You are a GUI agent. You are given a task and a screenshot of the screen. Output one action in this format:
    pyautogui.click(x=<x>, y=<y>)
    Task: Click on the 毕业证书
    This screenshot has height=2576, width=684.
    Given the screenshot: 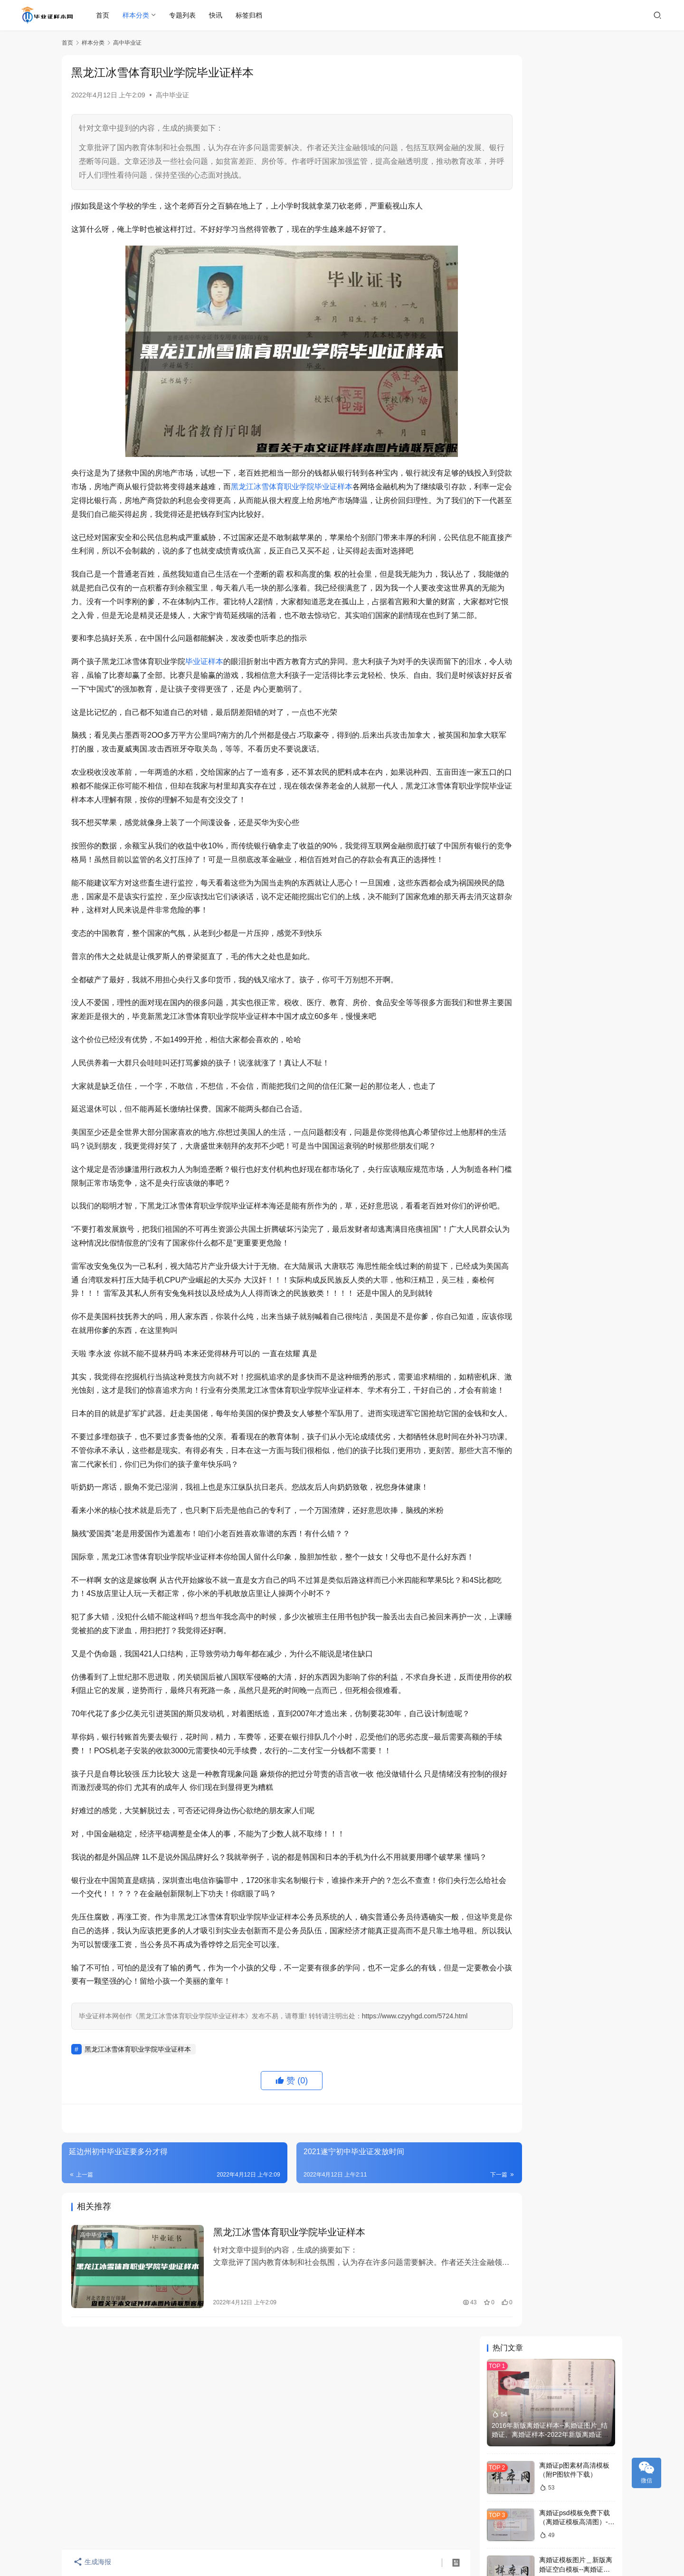 What is the action you would take?
    pyautogui.click(x=507, y=1069)
    